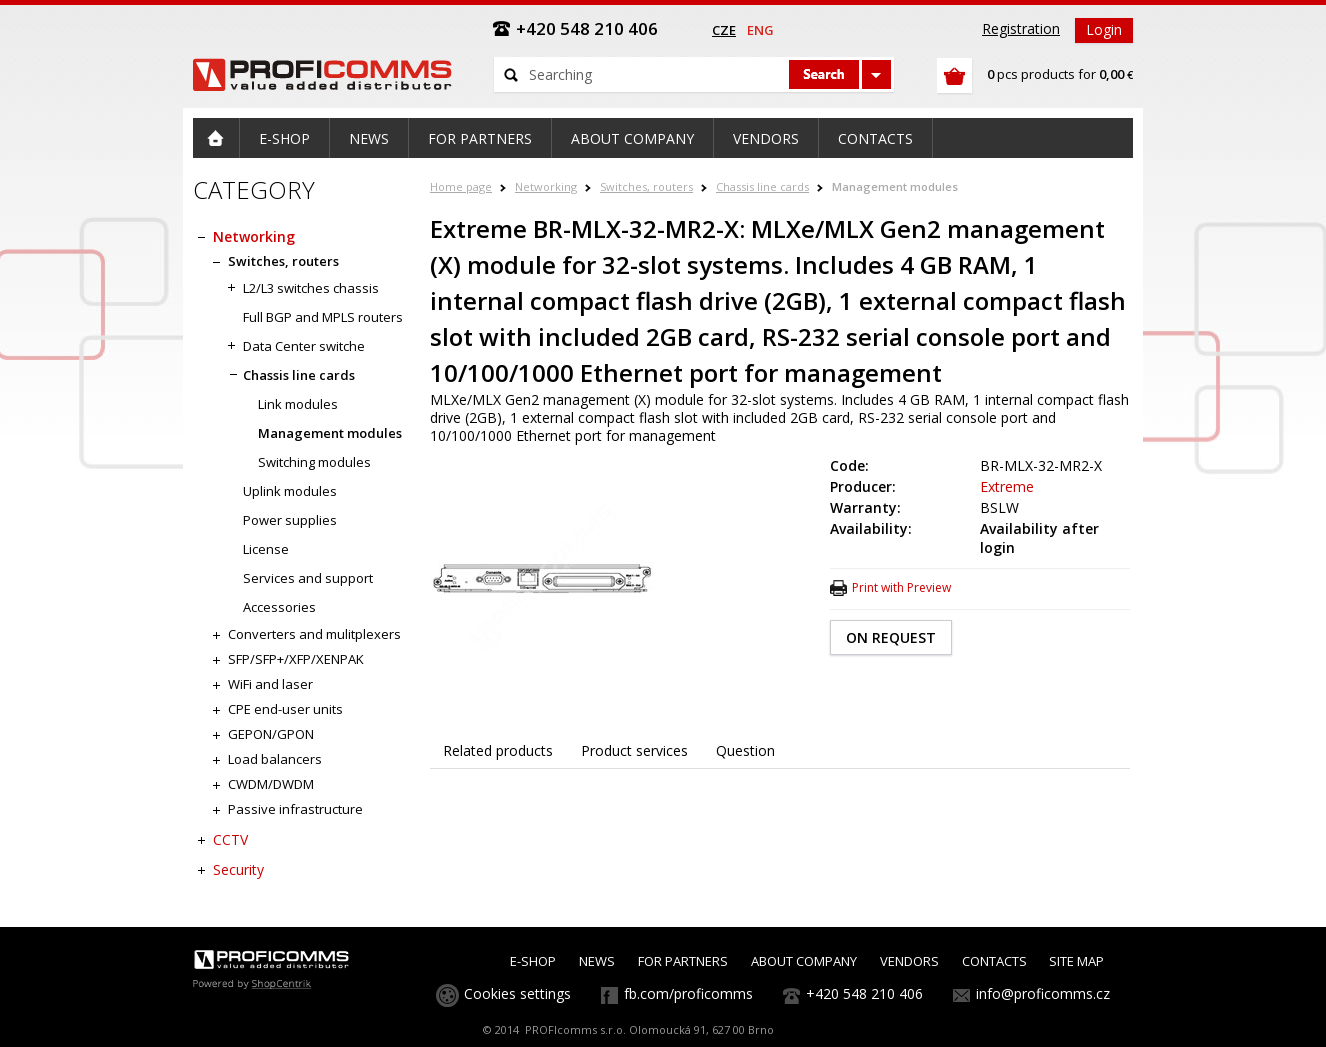 The height and width of the screenshot is (1047, 1326). Describe the element at coordinates (864, 993) in the screenshot. I see `+420 548 210 406` at that location.